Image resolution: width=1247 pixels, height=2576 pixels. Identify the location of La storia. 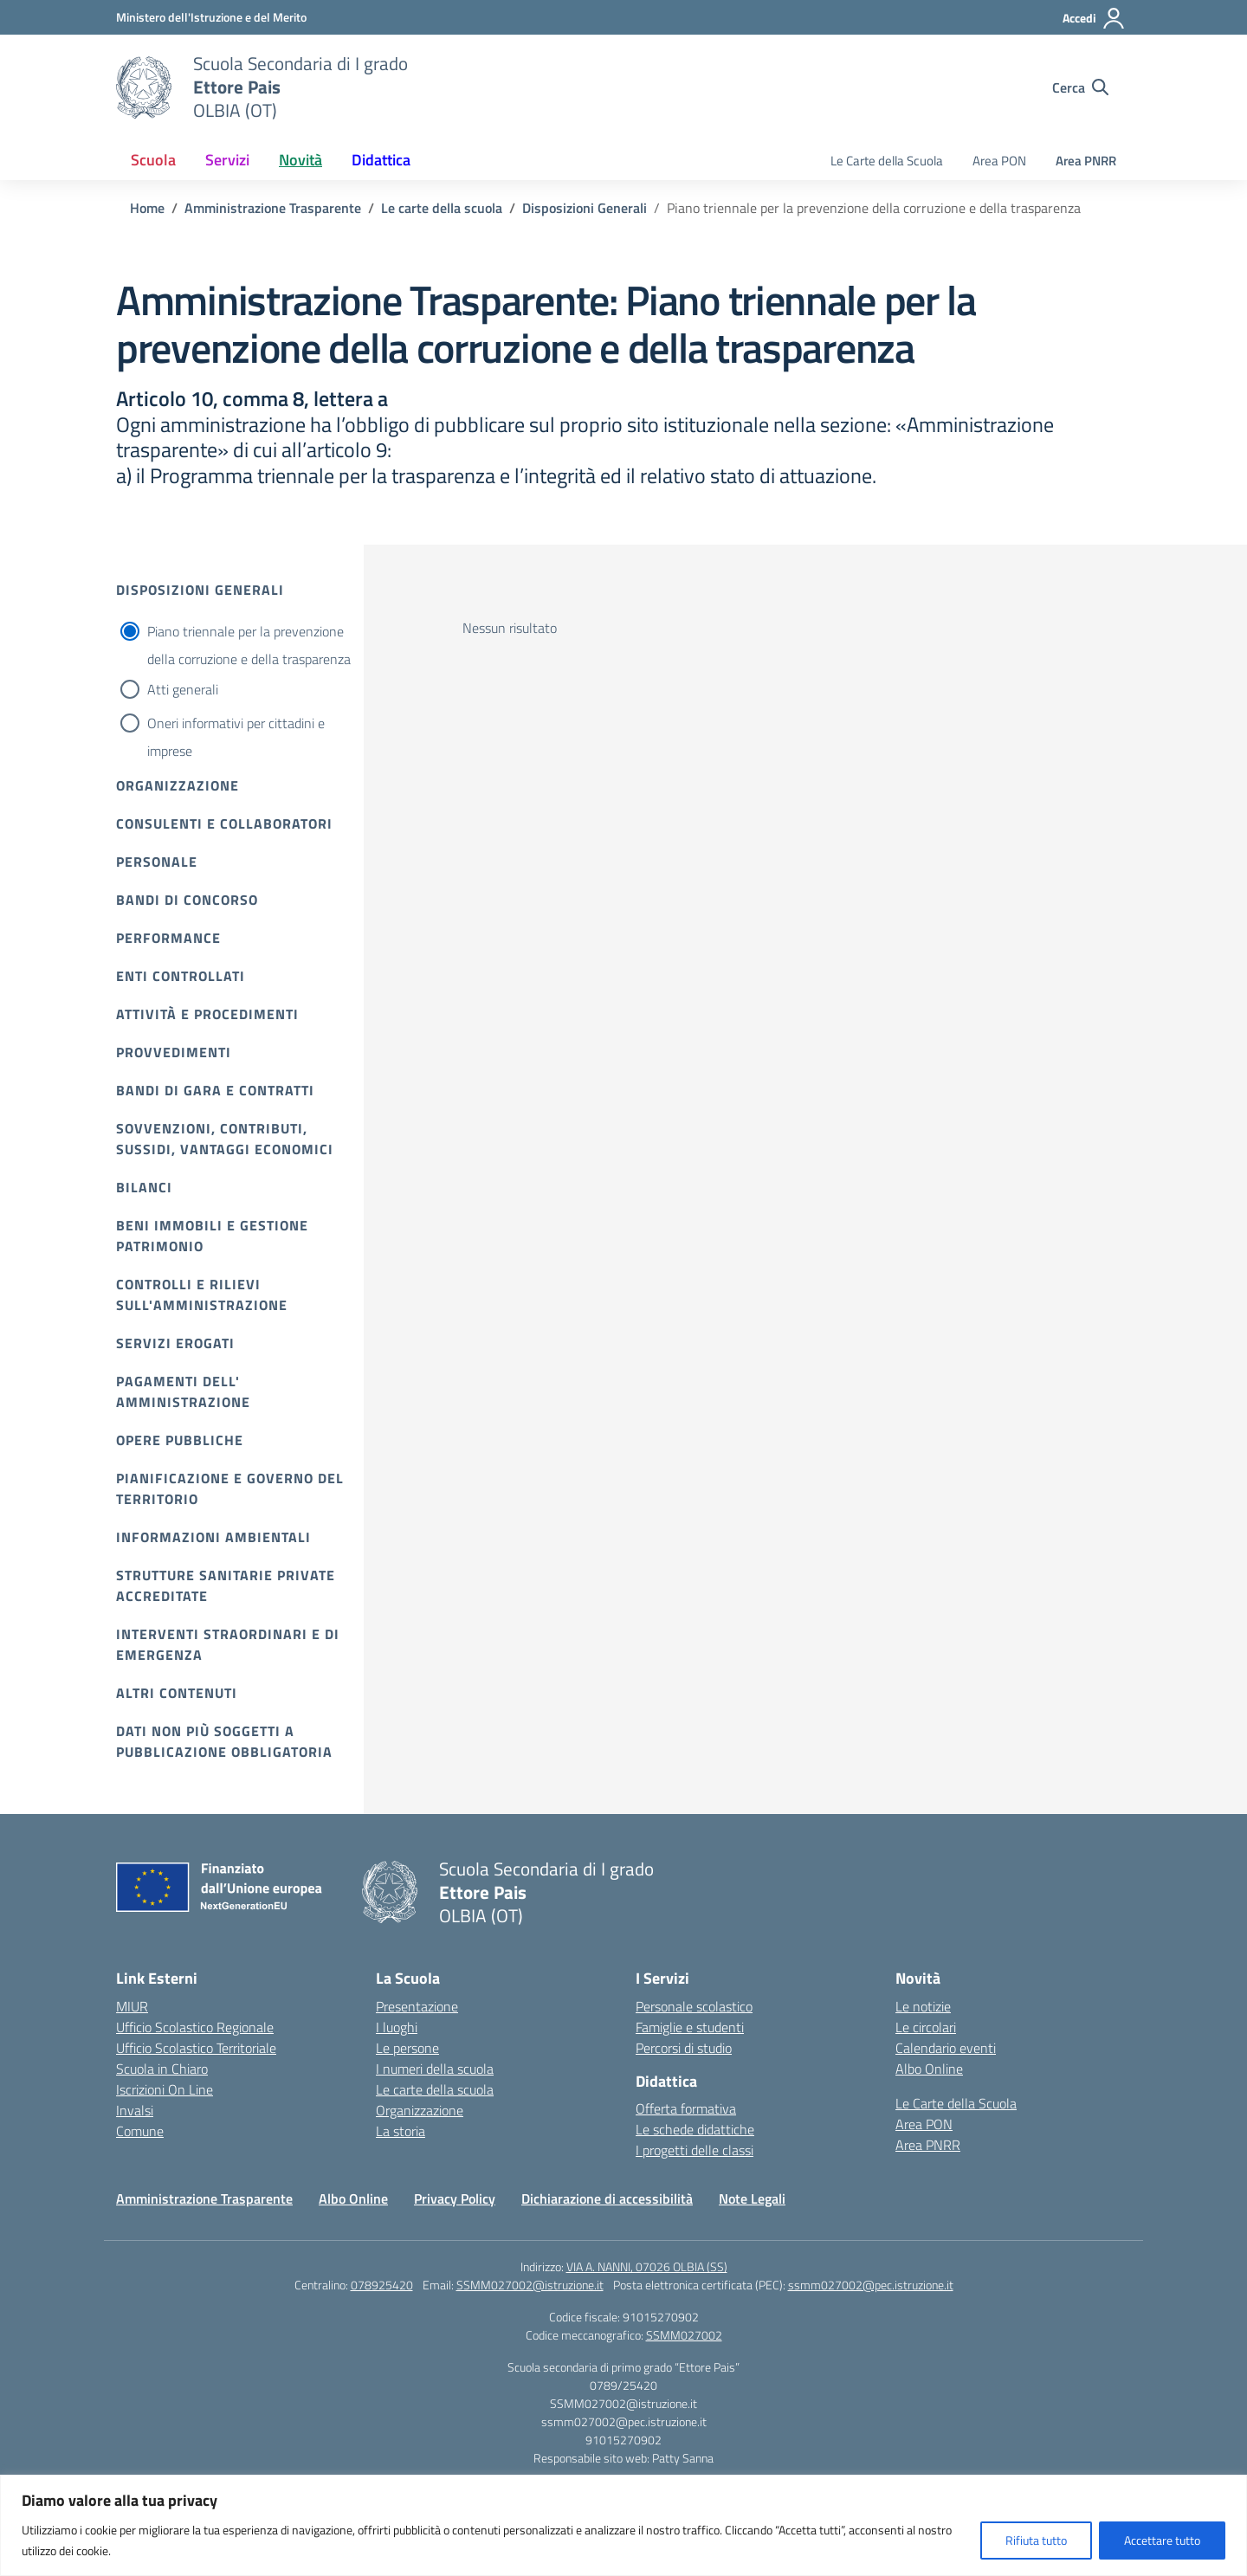
(400, 2131).